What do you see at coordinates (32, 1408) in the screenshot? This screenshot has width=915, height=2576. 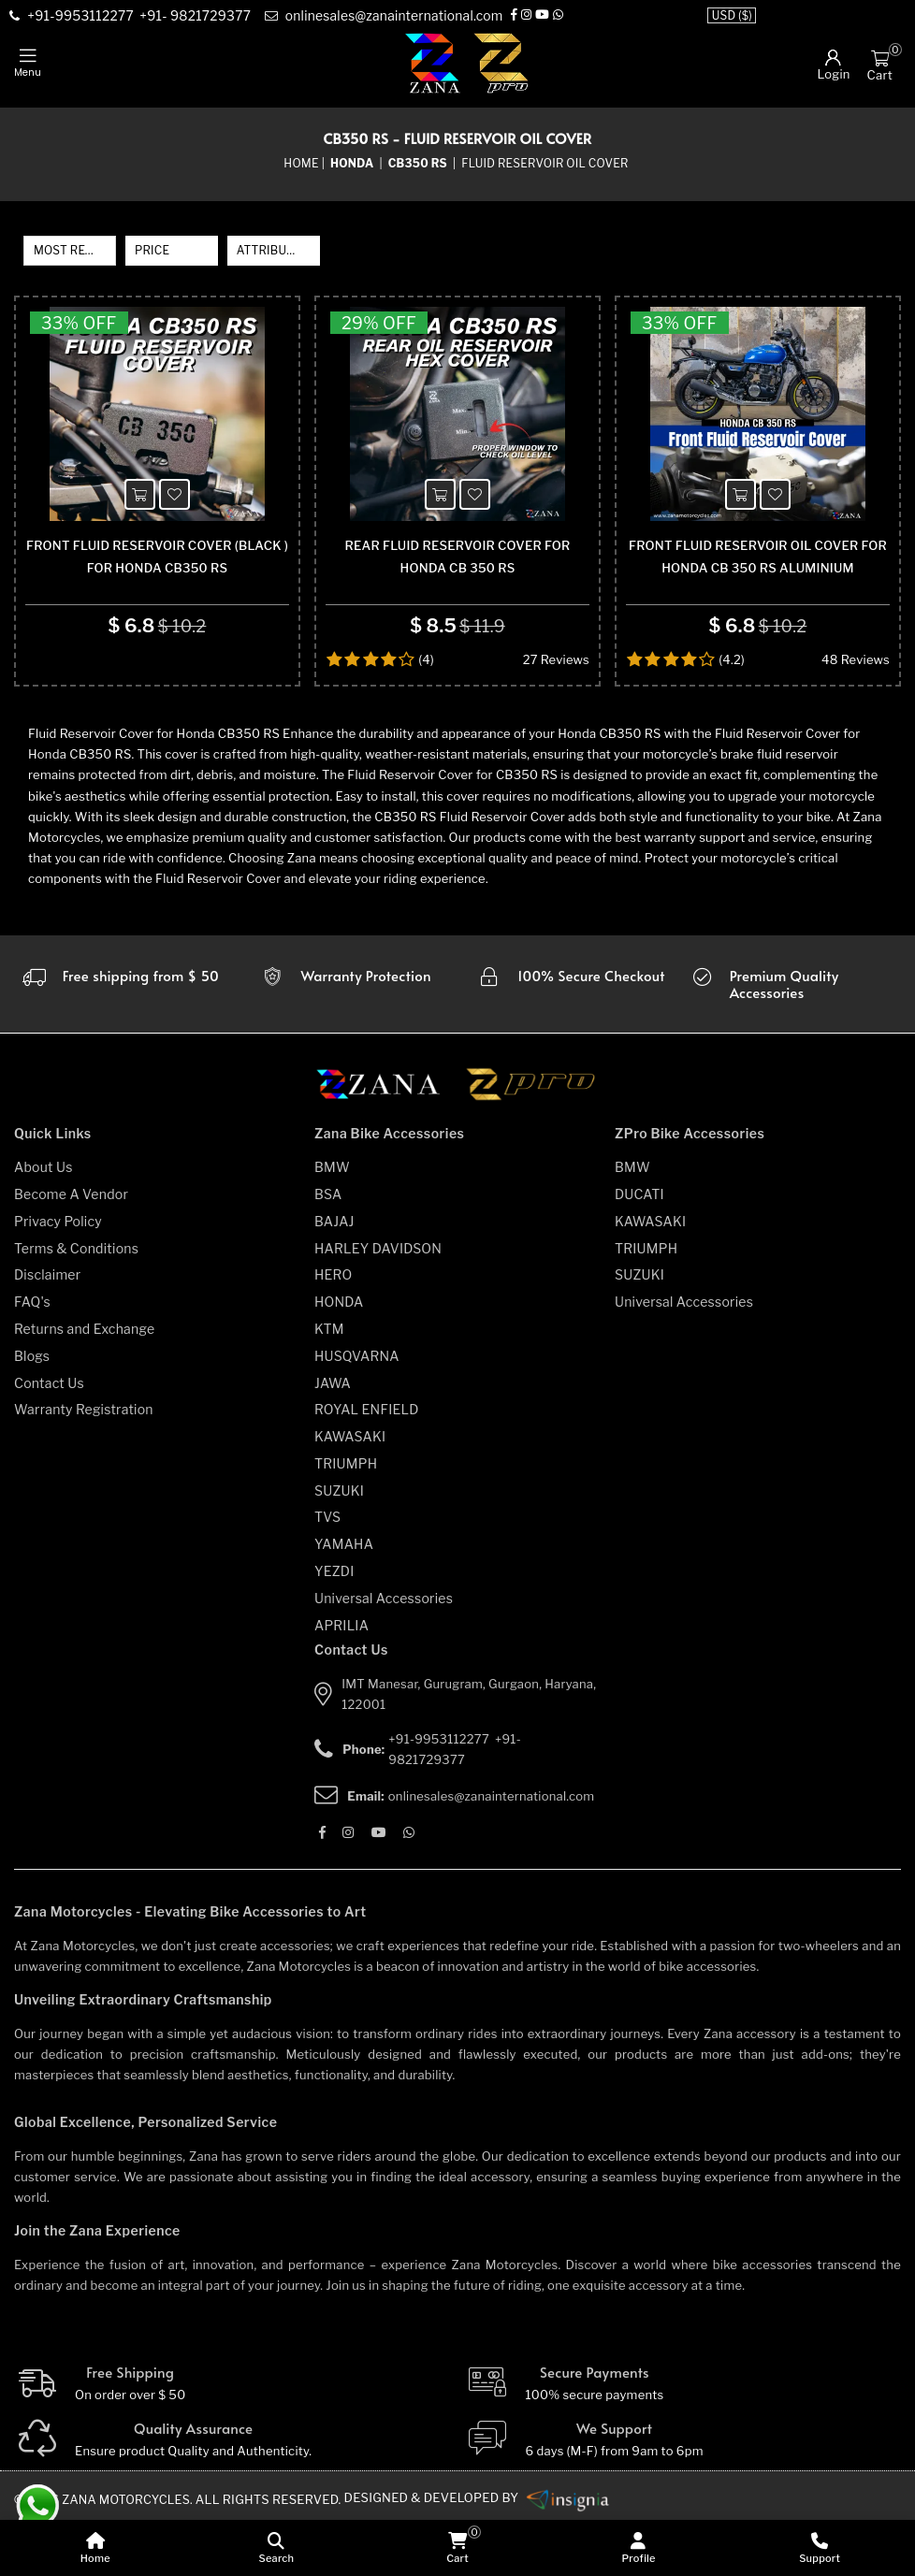 I see `Blogs [blogs]` at bounding box center [32, 1408].